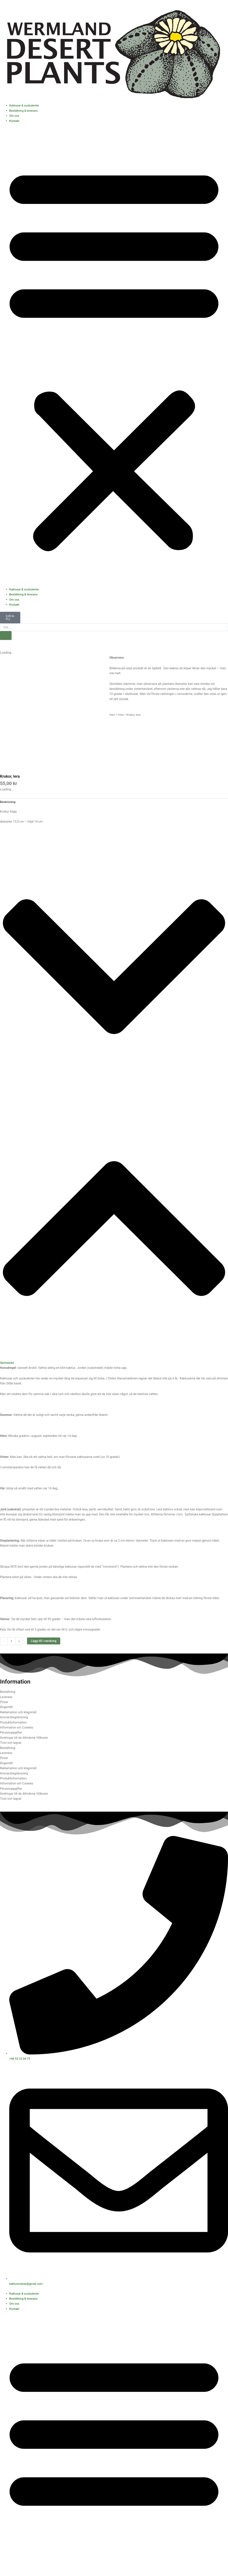  What do you see at coordinates (114, 357) in the screenshot?
I see `[button]` at bounding box center [114, 357].